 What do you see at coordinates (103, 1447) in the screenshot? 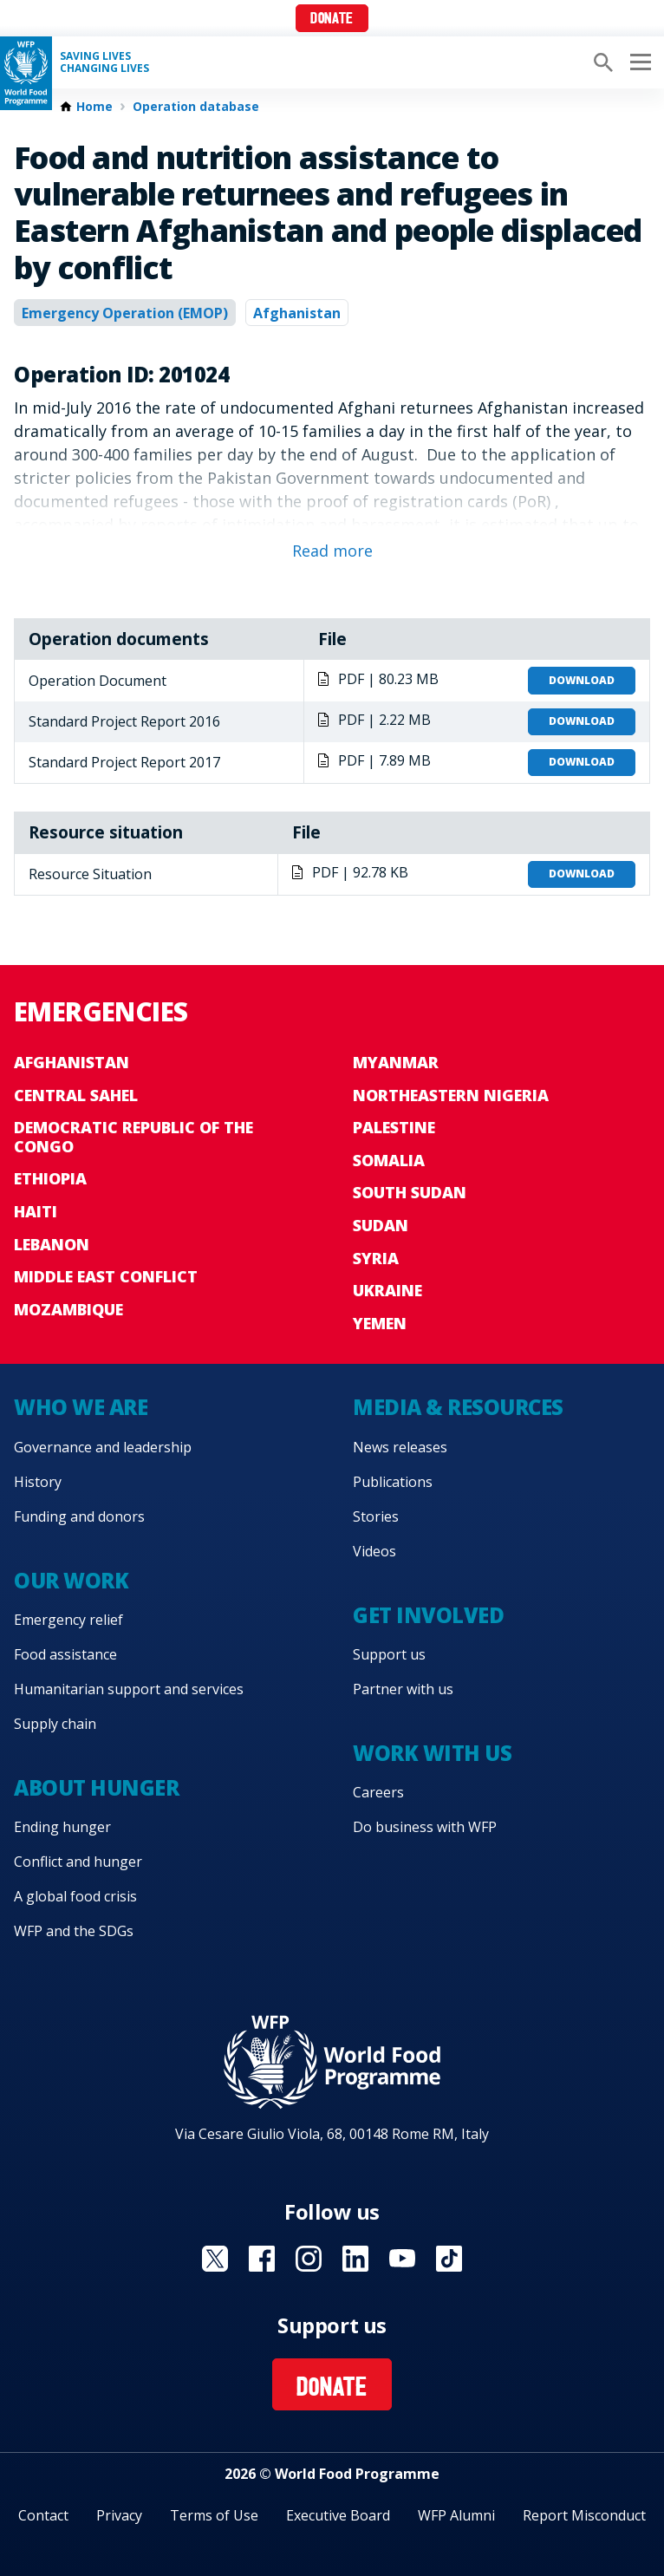
I see `Governance and leadership` at bounding box center [103, 1447].